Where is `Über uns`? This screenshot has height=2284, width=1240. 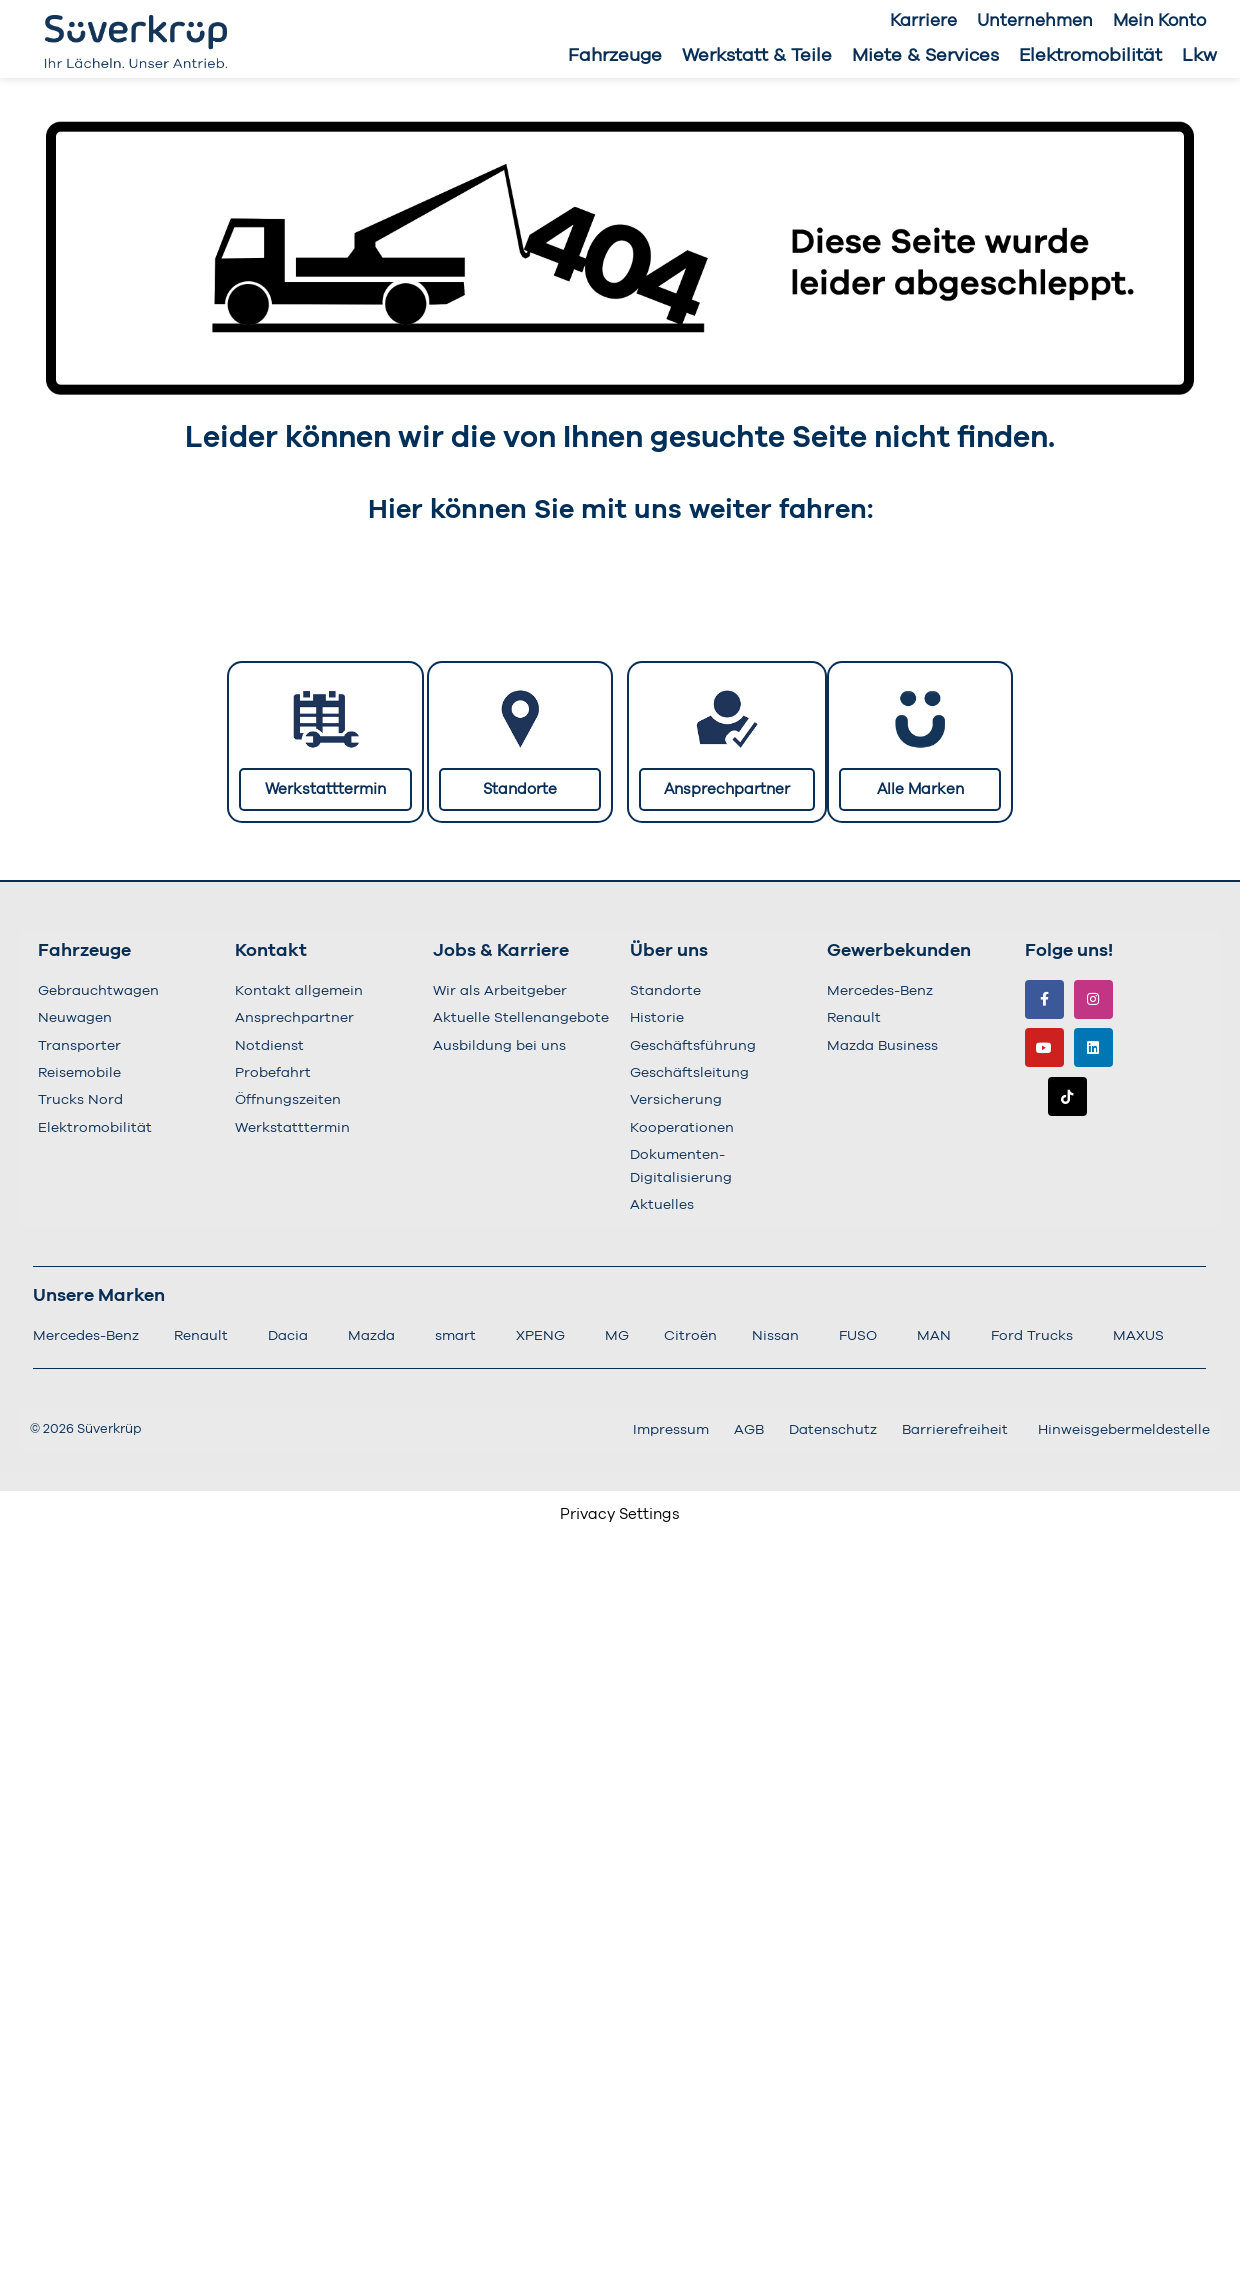 Über uns is located at coordinates (669, 951).